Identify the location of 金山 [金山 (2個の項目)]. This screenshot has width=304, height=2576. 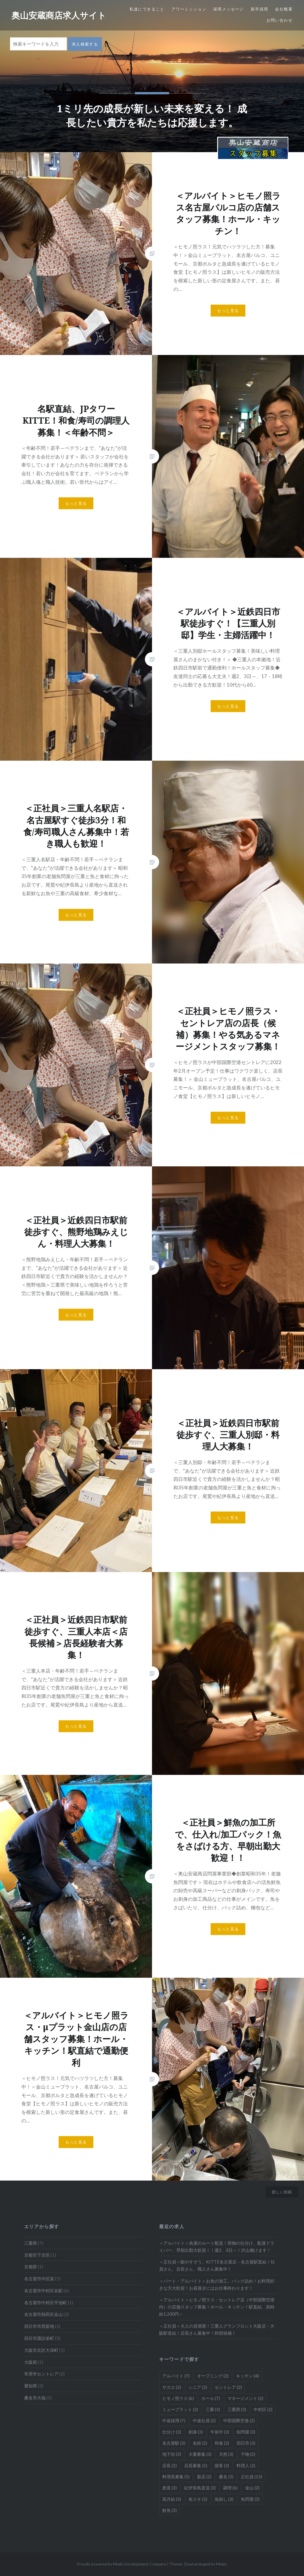
(252, 2487).